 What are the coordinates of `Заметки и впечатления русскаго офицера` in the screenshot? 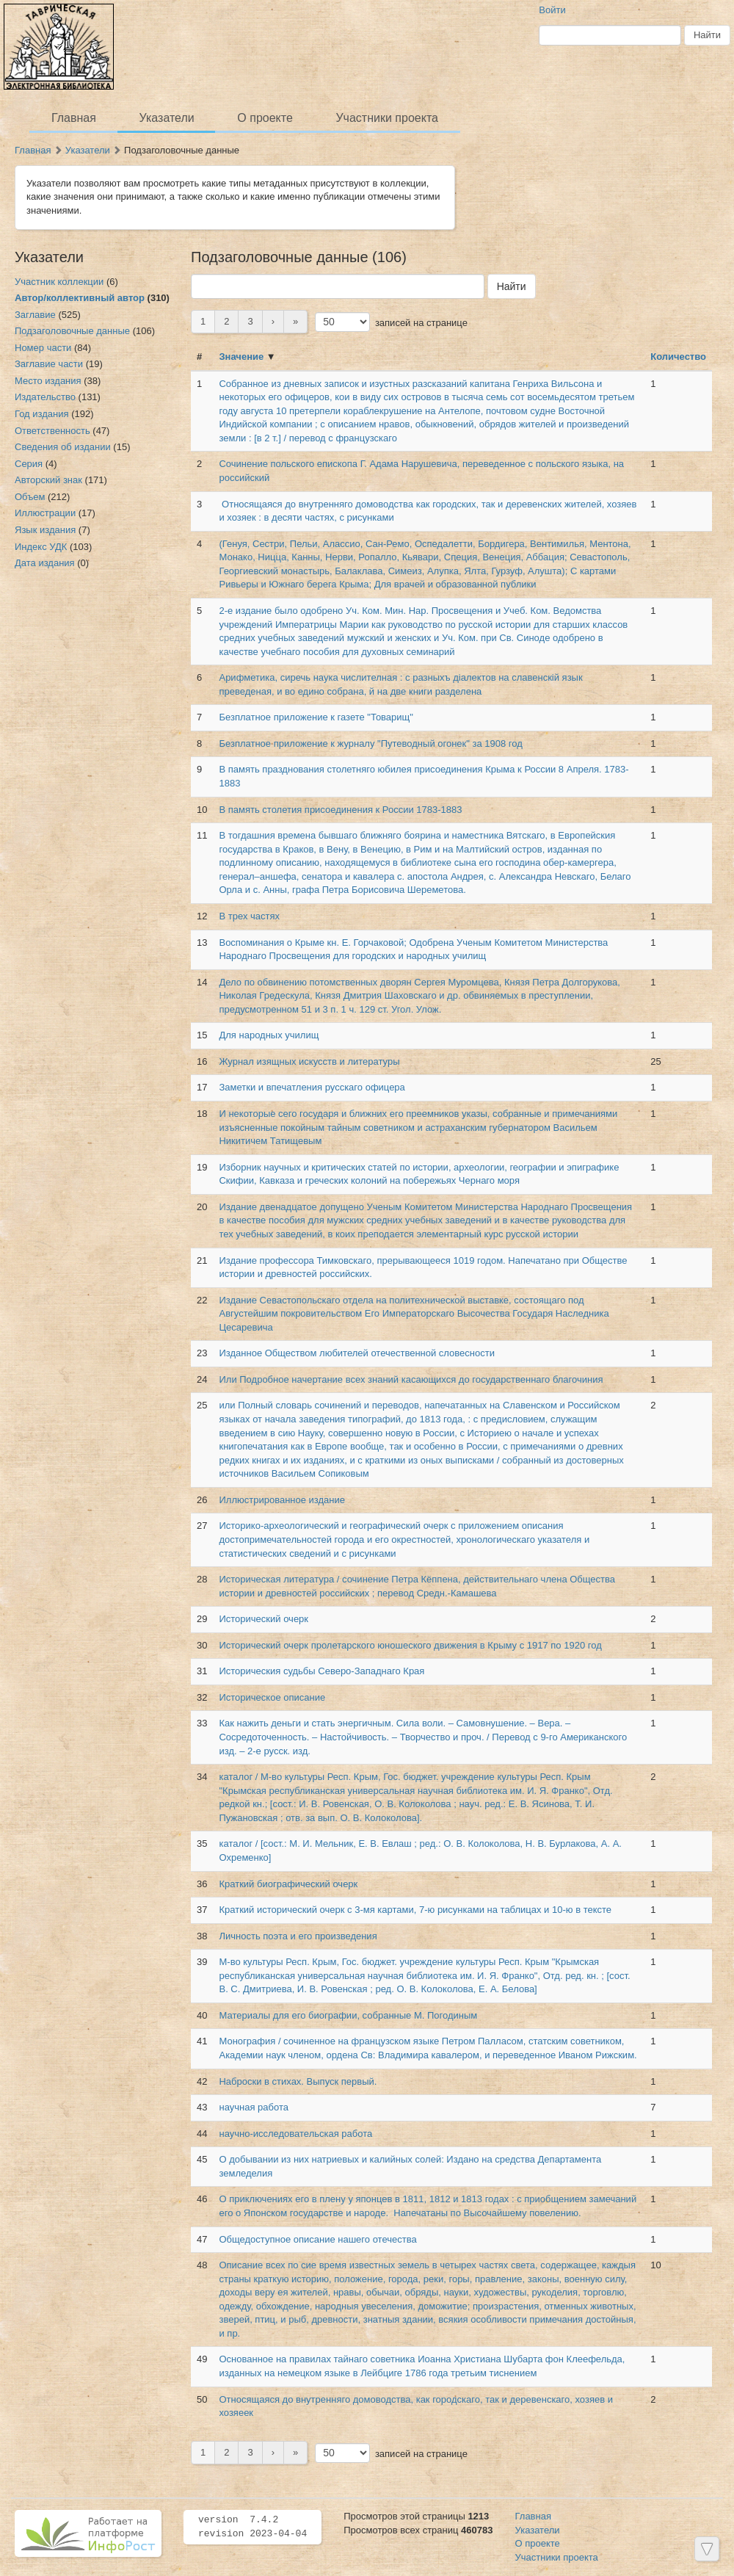 It's located at (311, 1087).